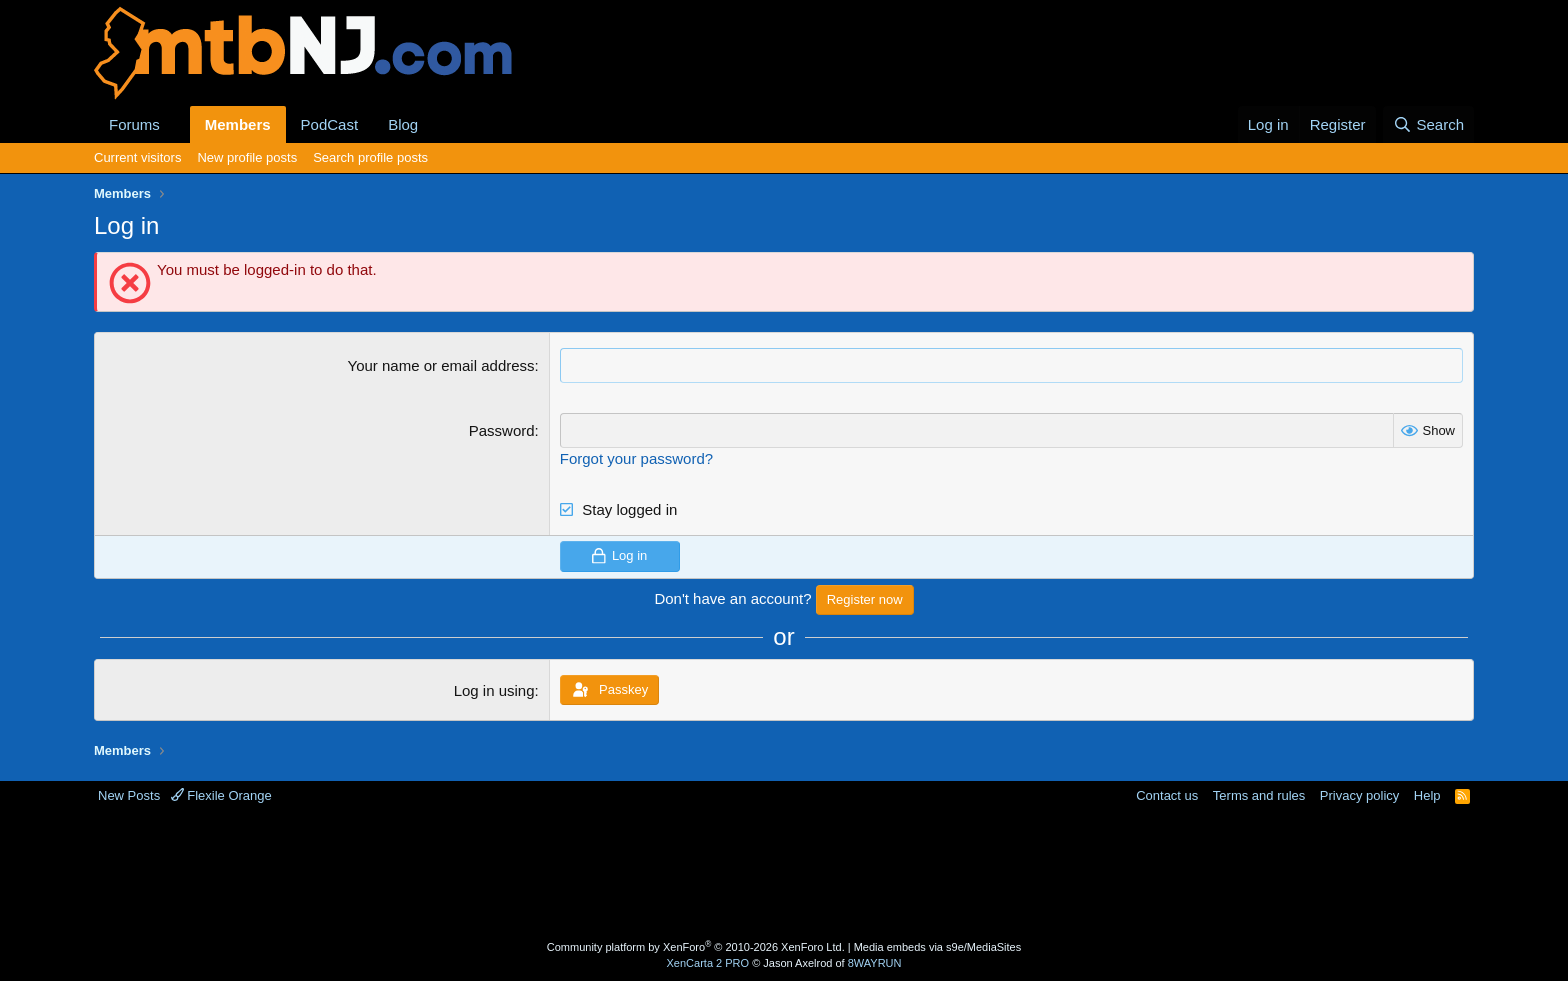  What do you see at coordinates (502, 430) in the screenshot?
I see `Password` at bounding box center [502, 430].